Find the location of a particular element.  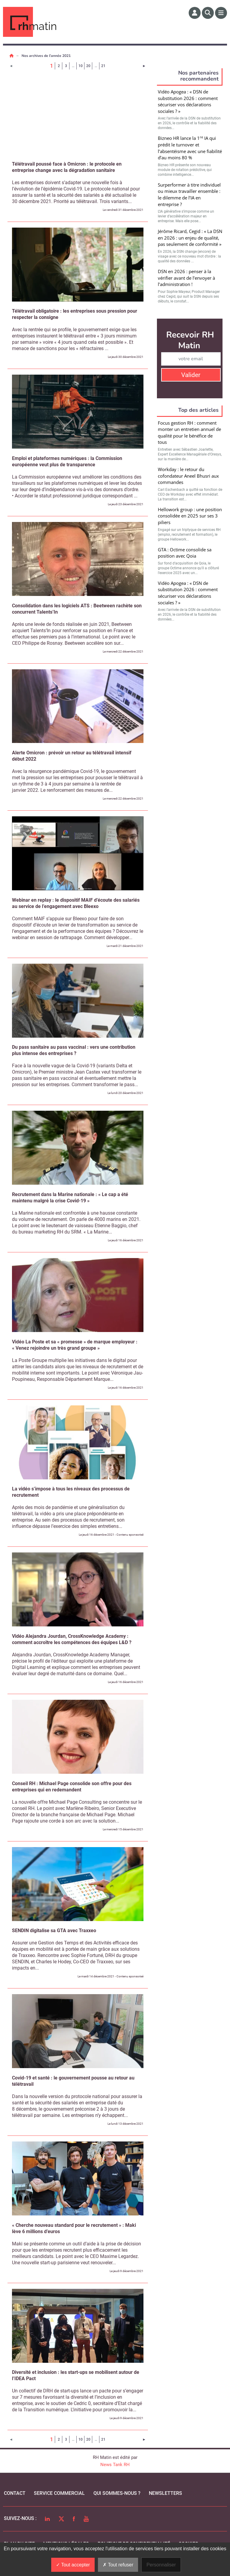

10 is located at coordinates (80, 66).